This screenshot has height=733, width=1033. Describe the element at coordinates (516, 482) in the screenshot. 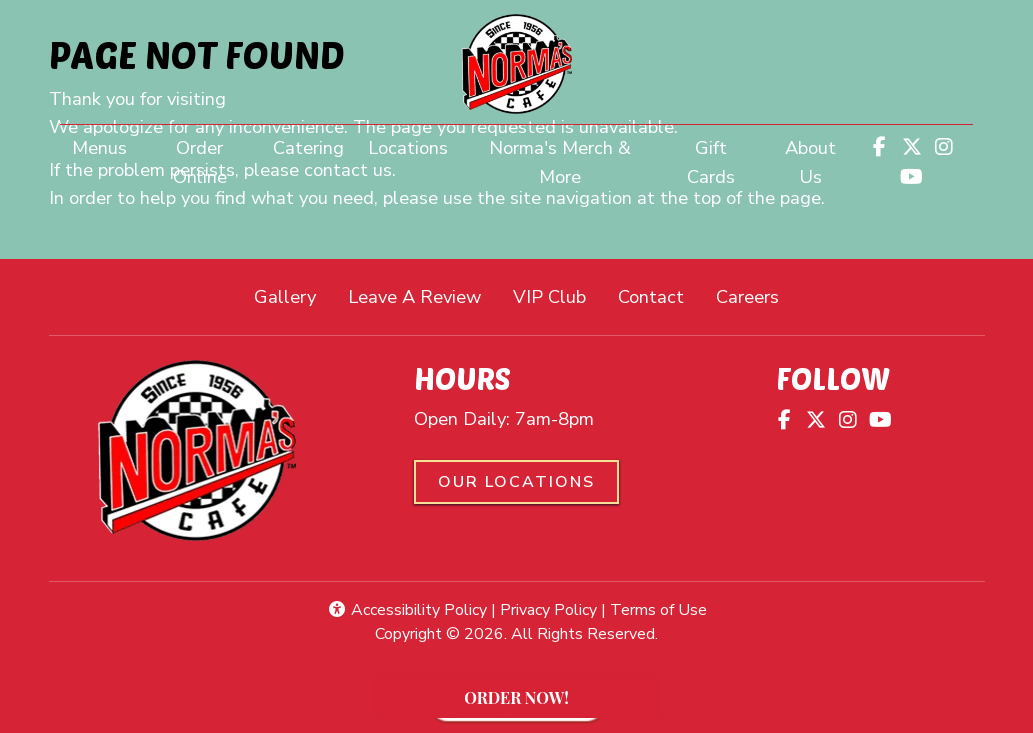

I see `Our Locations` at that location.